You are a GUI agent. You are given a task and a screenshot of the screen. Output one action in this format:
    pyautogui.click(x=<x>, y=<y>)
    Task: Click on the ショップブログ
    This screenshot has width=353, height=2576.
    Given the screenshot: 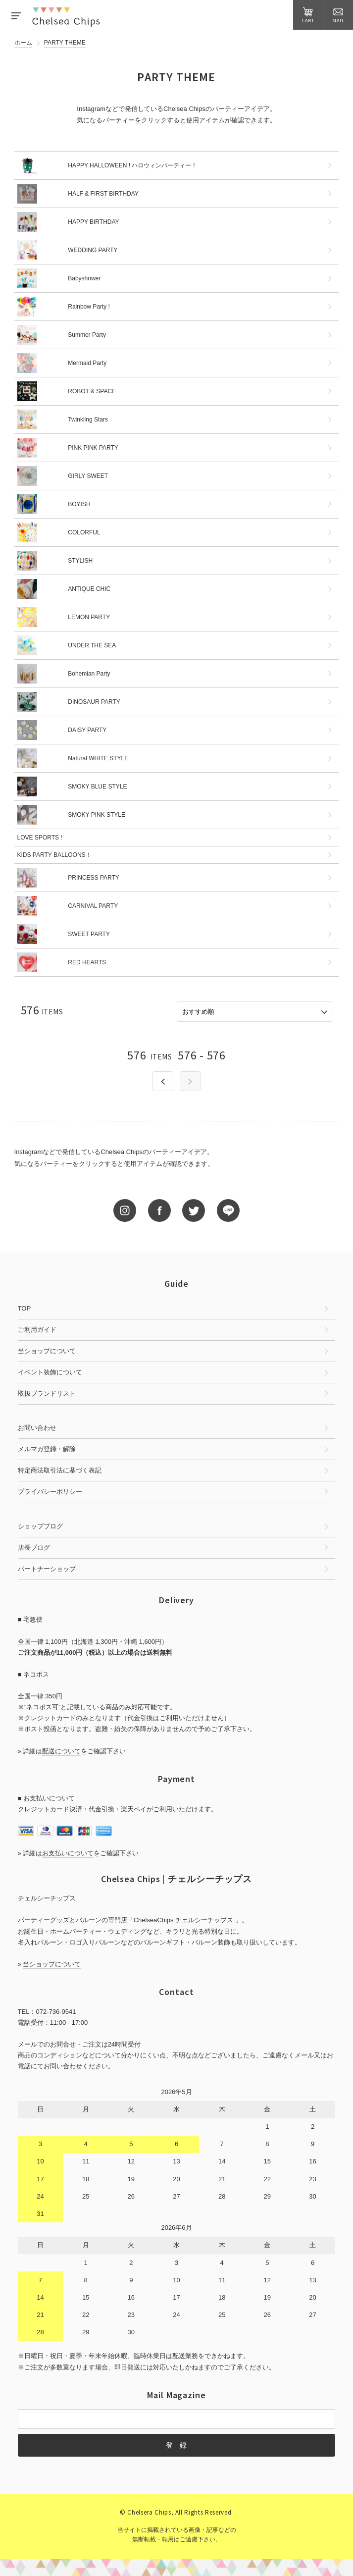 What is the action you would take?
    pyautogui.click(x=40, y=1526)
    